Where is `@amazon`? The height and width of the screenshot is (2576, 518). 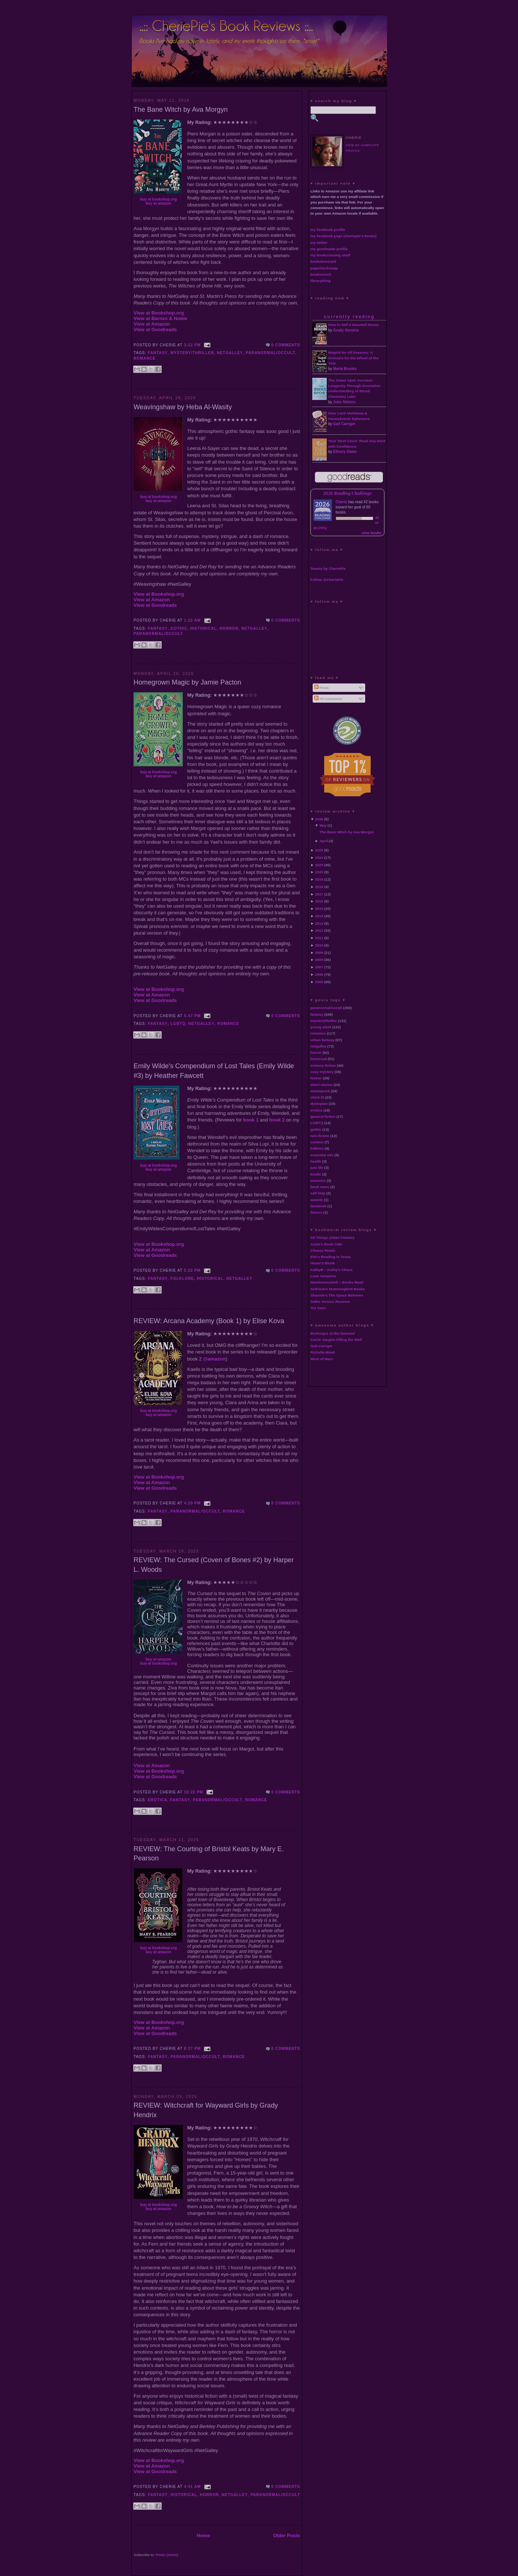 @amazon is located at coordinates (214, 1359).